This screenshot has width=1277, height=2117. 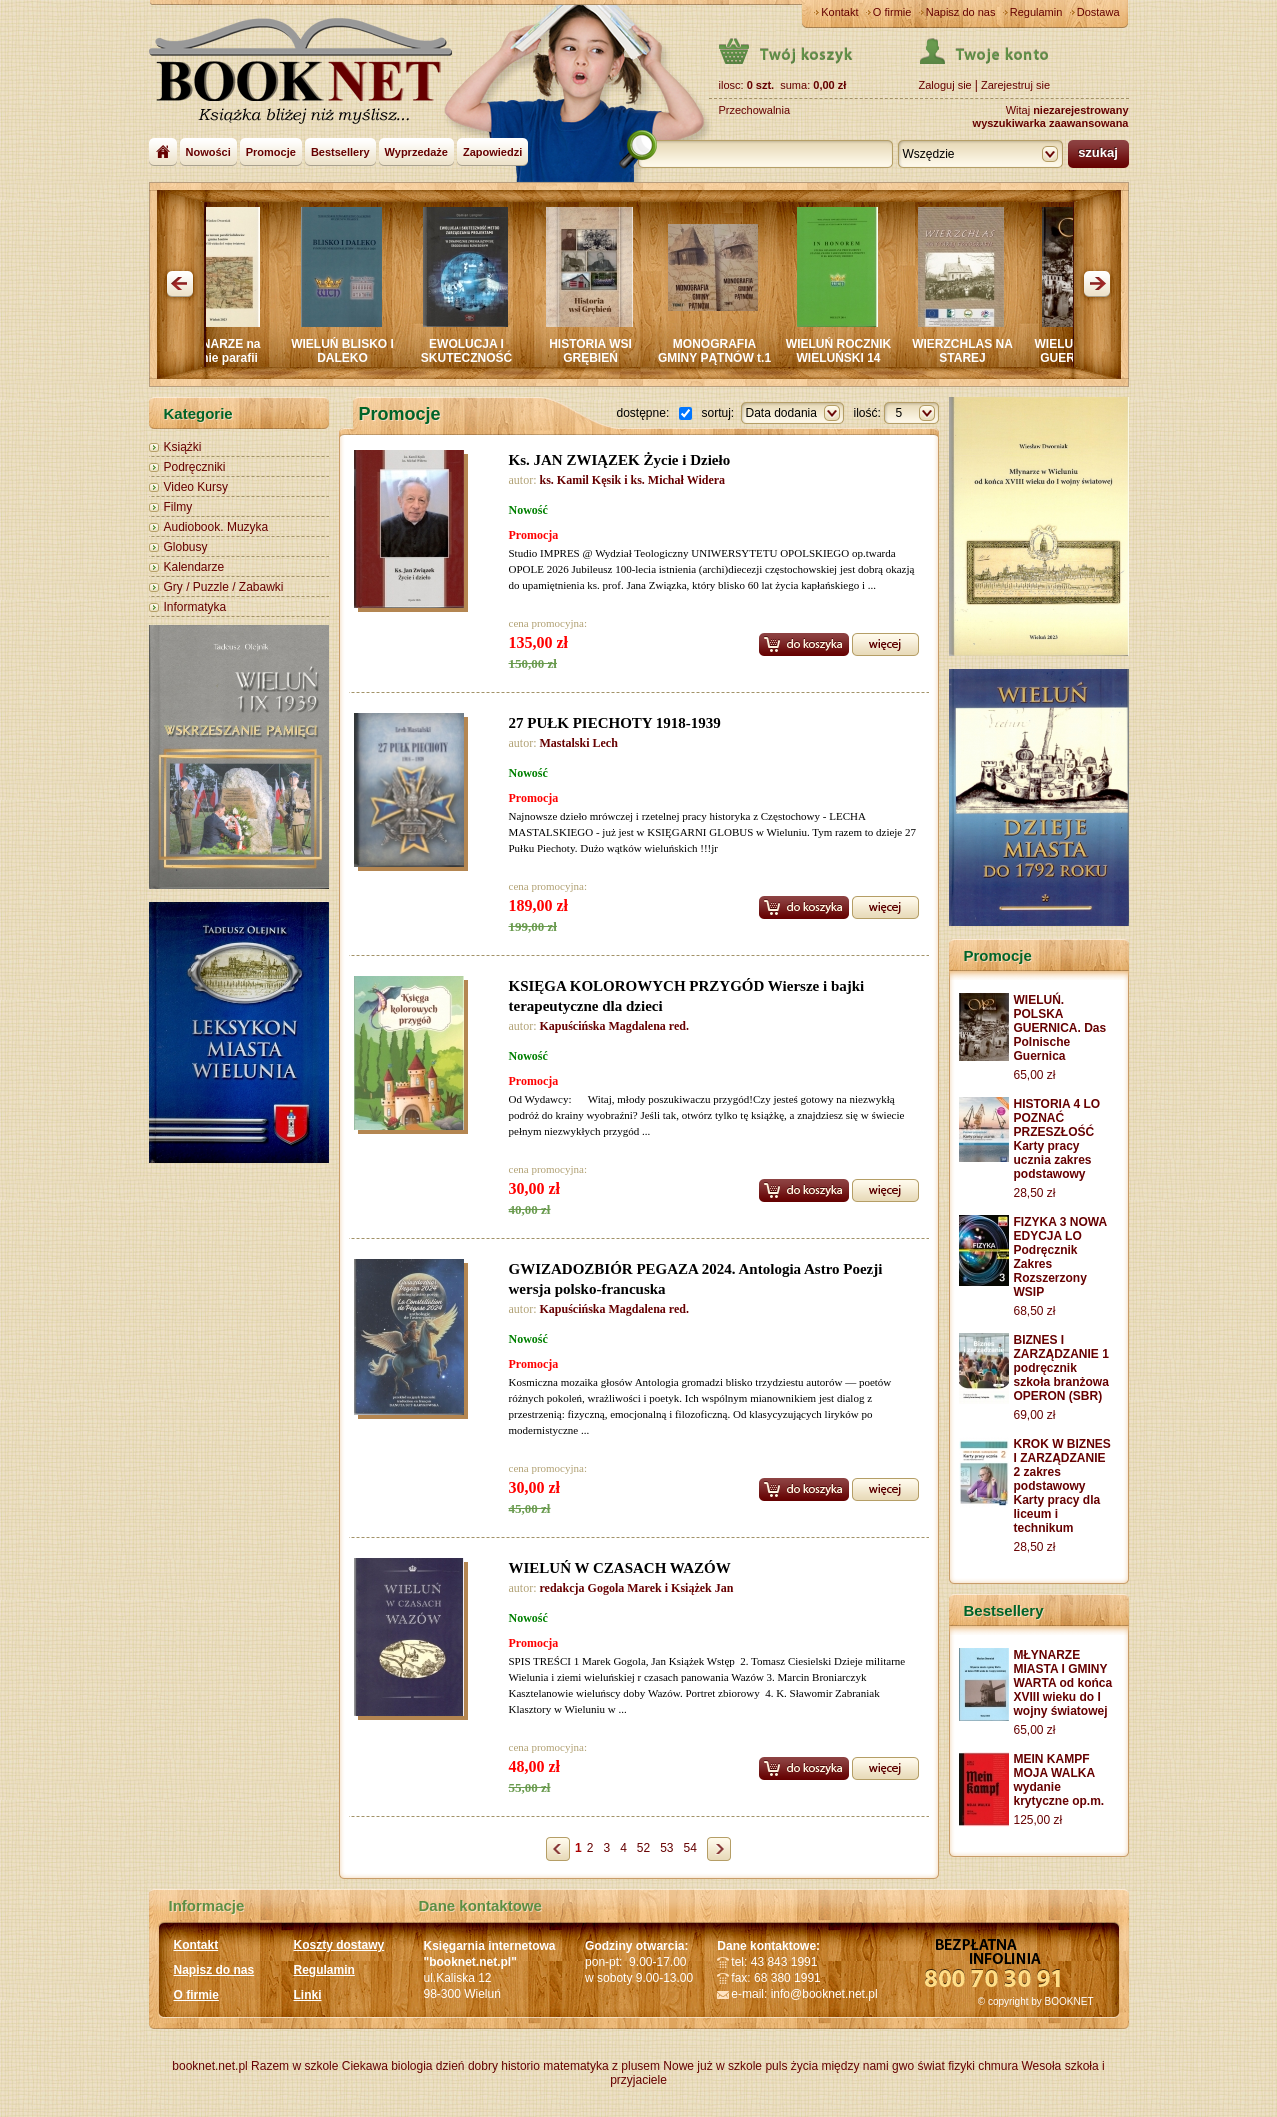 What do you see at coordinates (1060, 1028) in the screenshot?
I see `WIELUŃ. POLSKA GUERNICA. Das Polnische Guernica` at bounding box center [1060, 1028].